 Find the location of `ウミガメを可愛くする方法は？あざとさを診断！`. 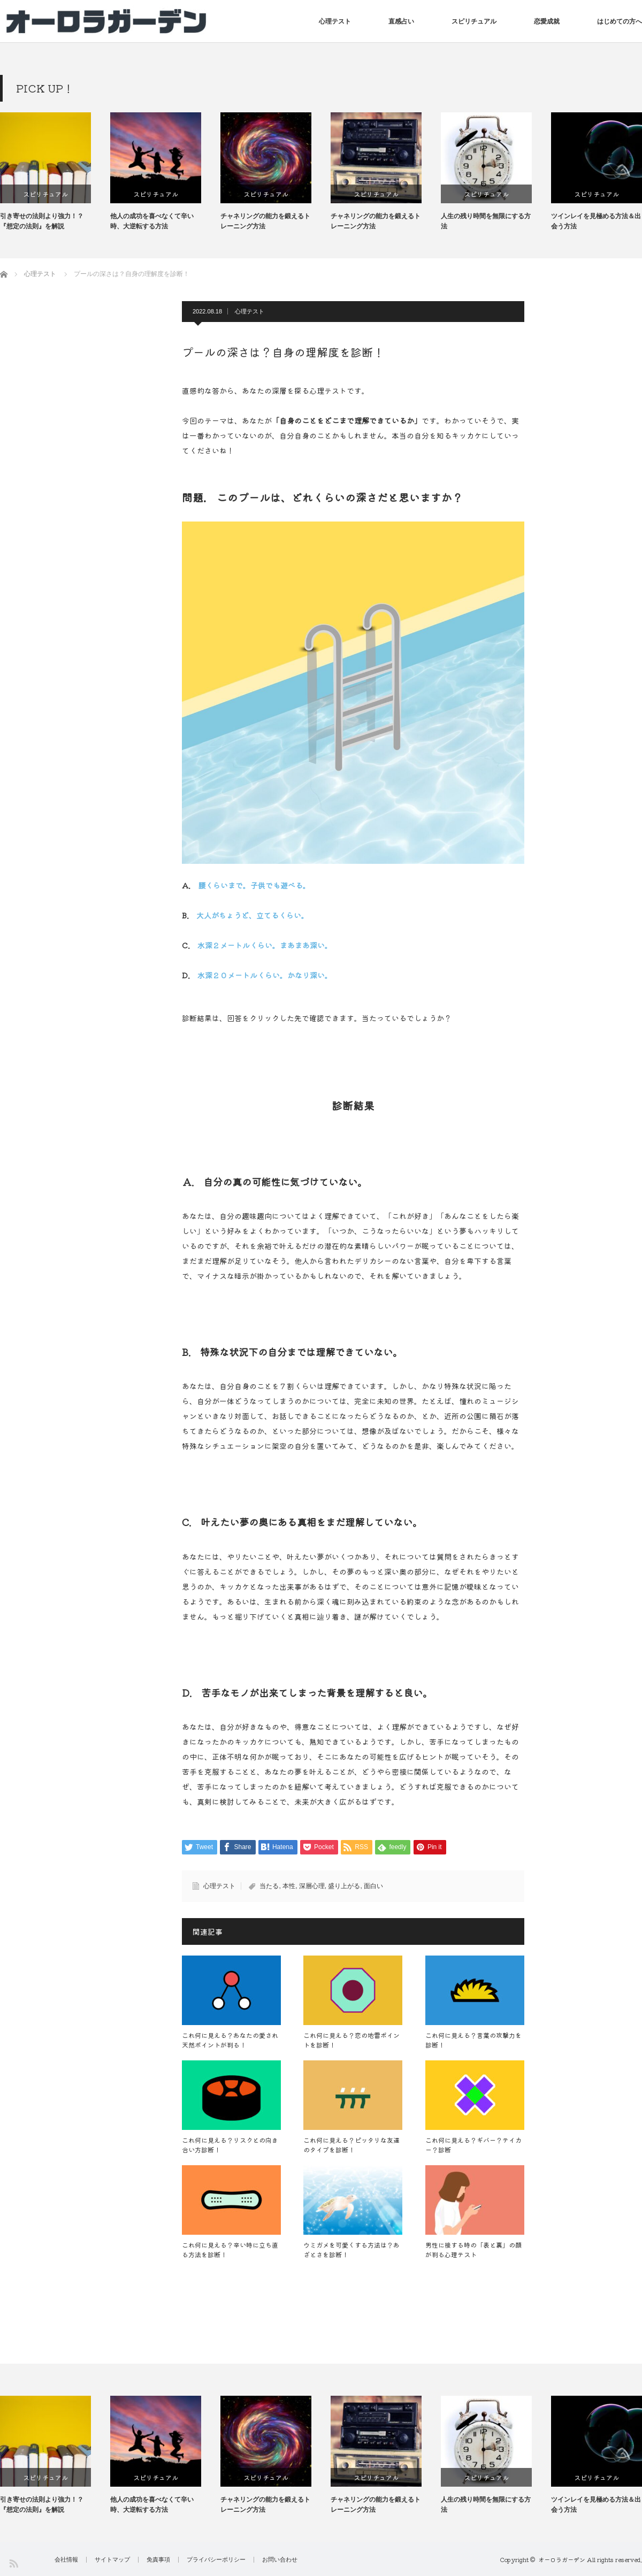

ウミガメを可愛くする方法は？あざとさを診断！ is located at coordinates (351, 2249).